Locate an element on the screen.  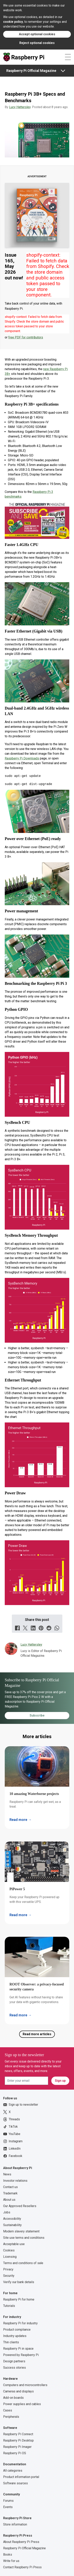
Accept optional cookies is located at coordinates (37, 34).